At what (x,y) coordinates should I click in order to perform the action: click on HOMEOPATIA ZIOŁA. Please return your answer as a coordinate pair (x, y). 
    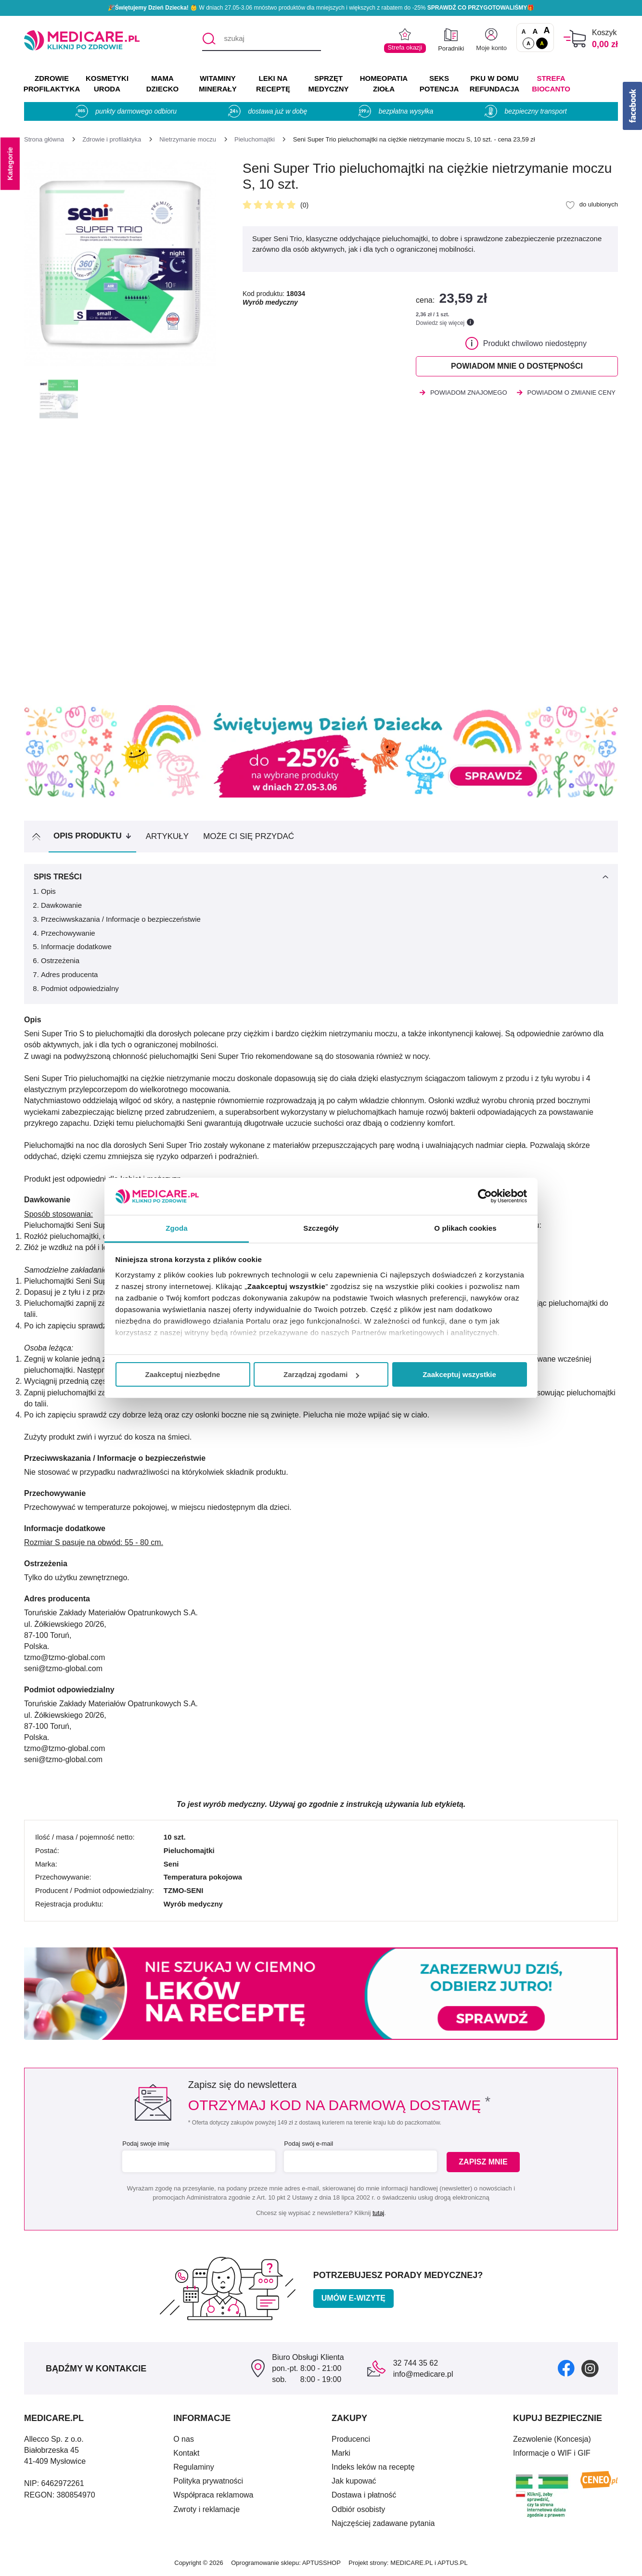
    Looking at the image, I should click on (384, 83).